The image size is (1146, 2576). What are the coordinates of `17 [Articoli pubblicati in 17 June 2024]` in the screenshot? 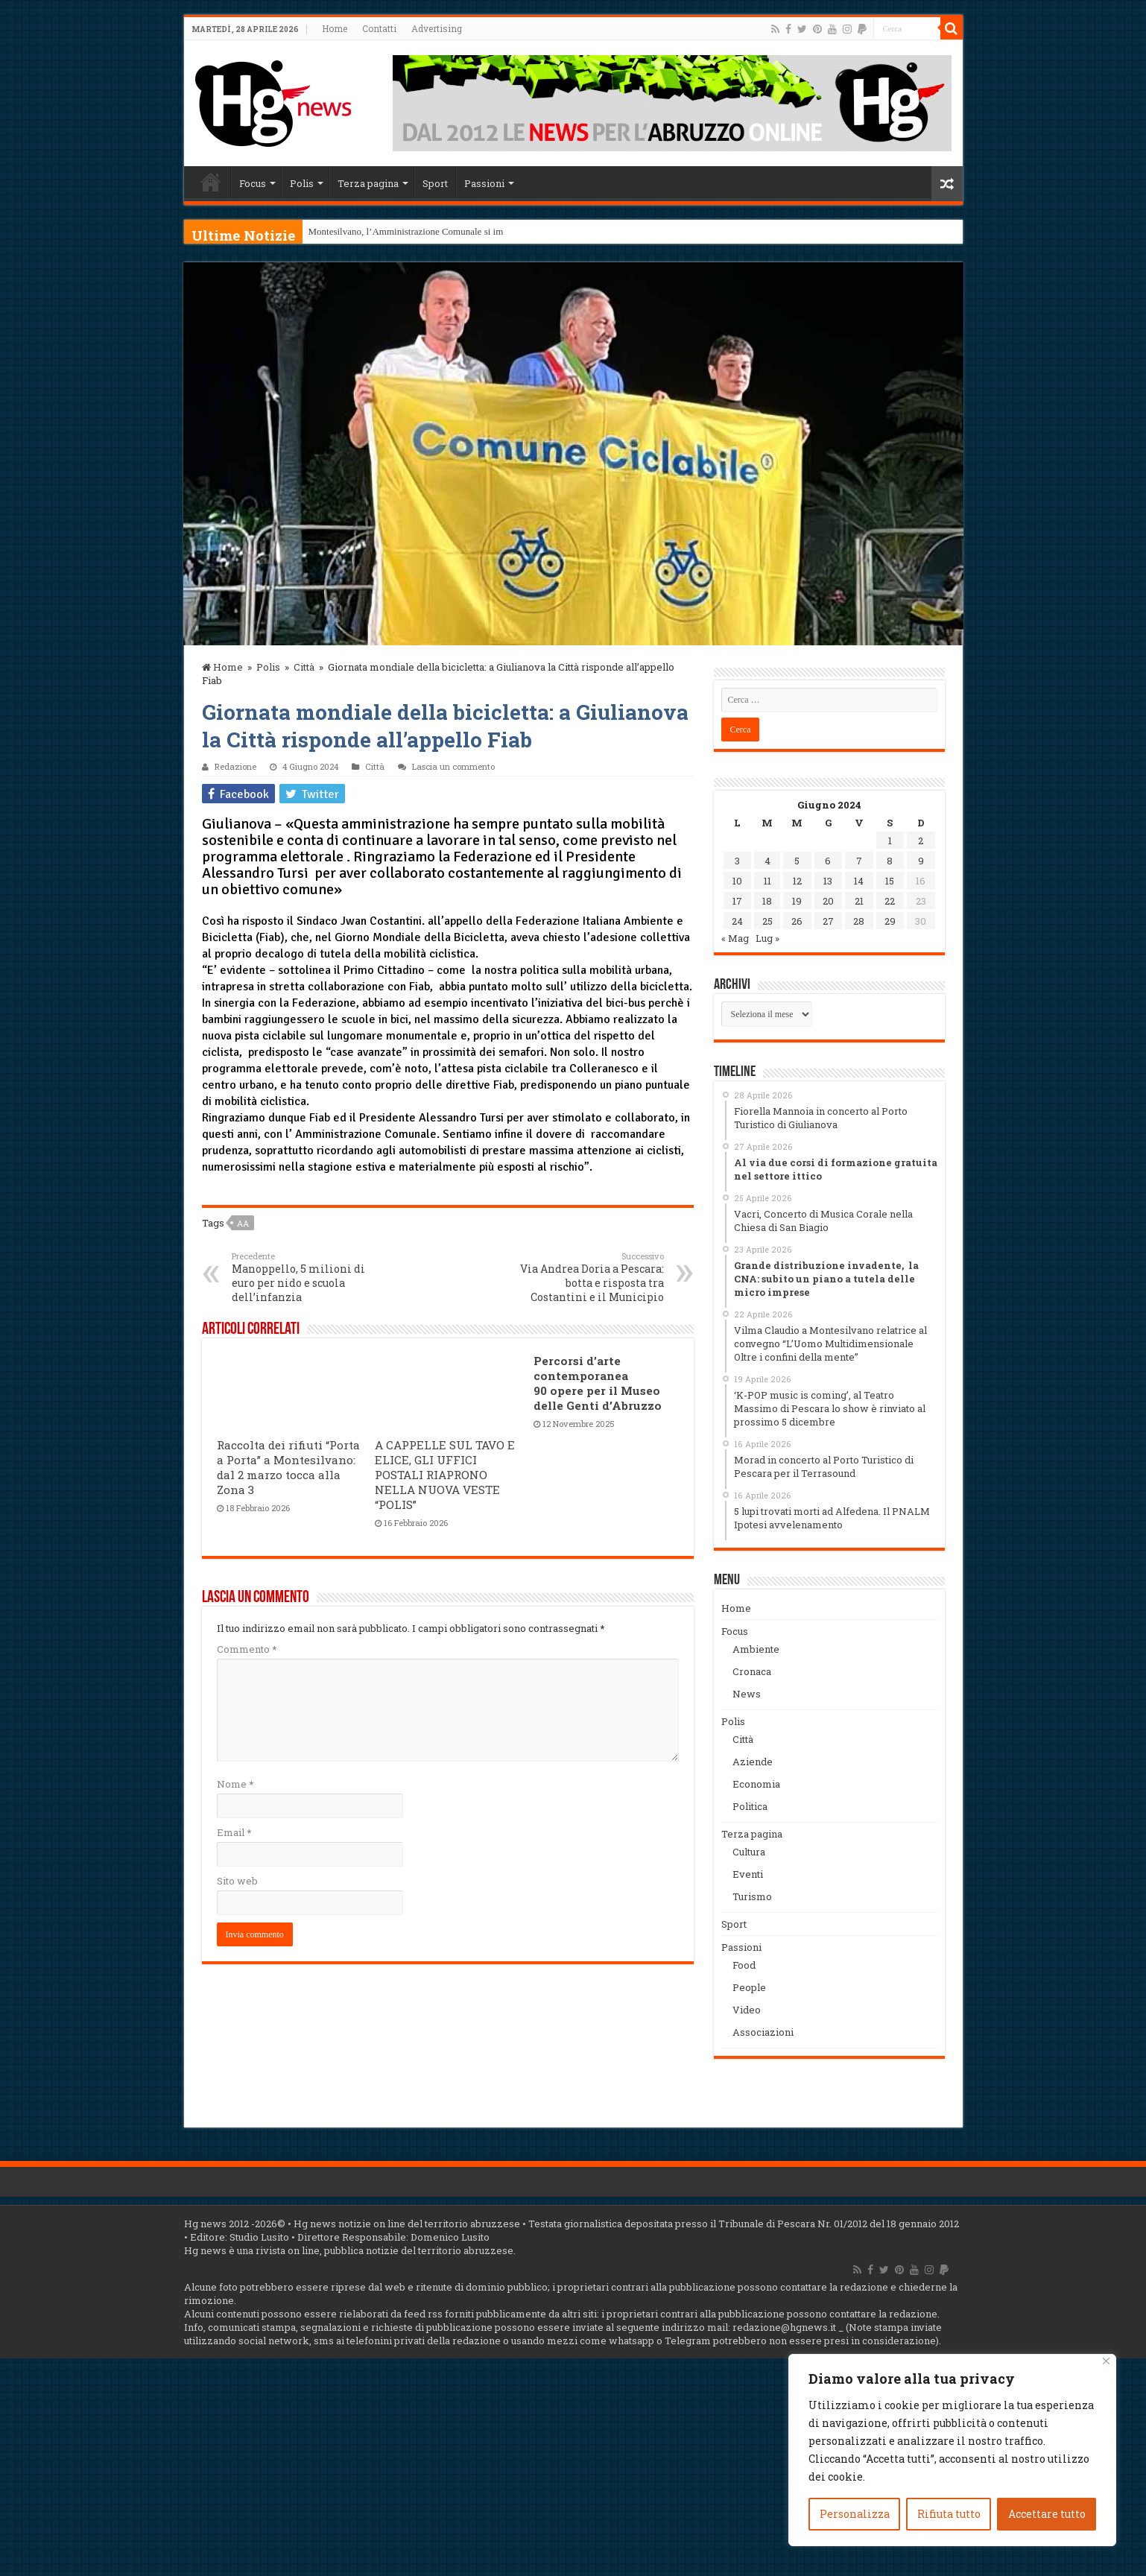 It's located at (737, 901).